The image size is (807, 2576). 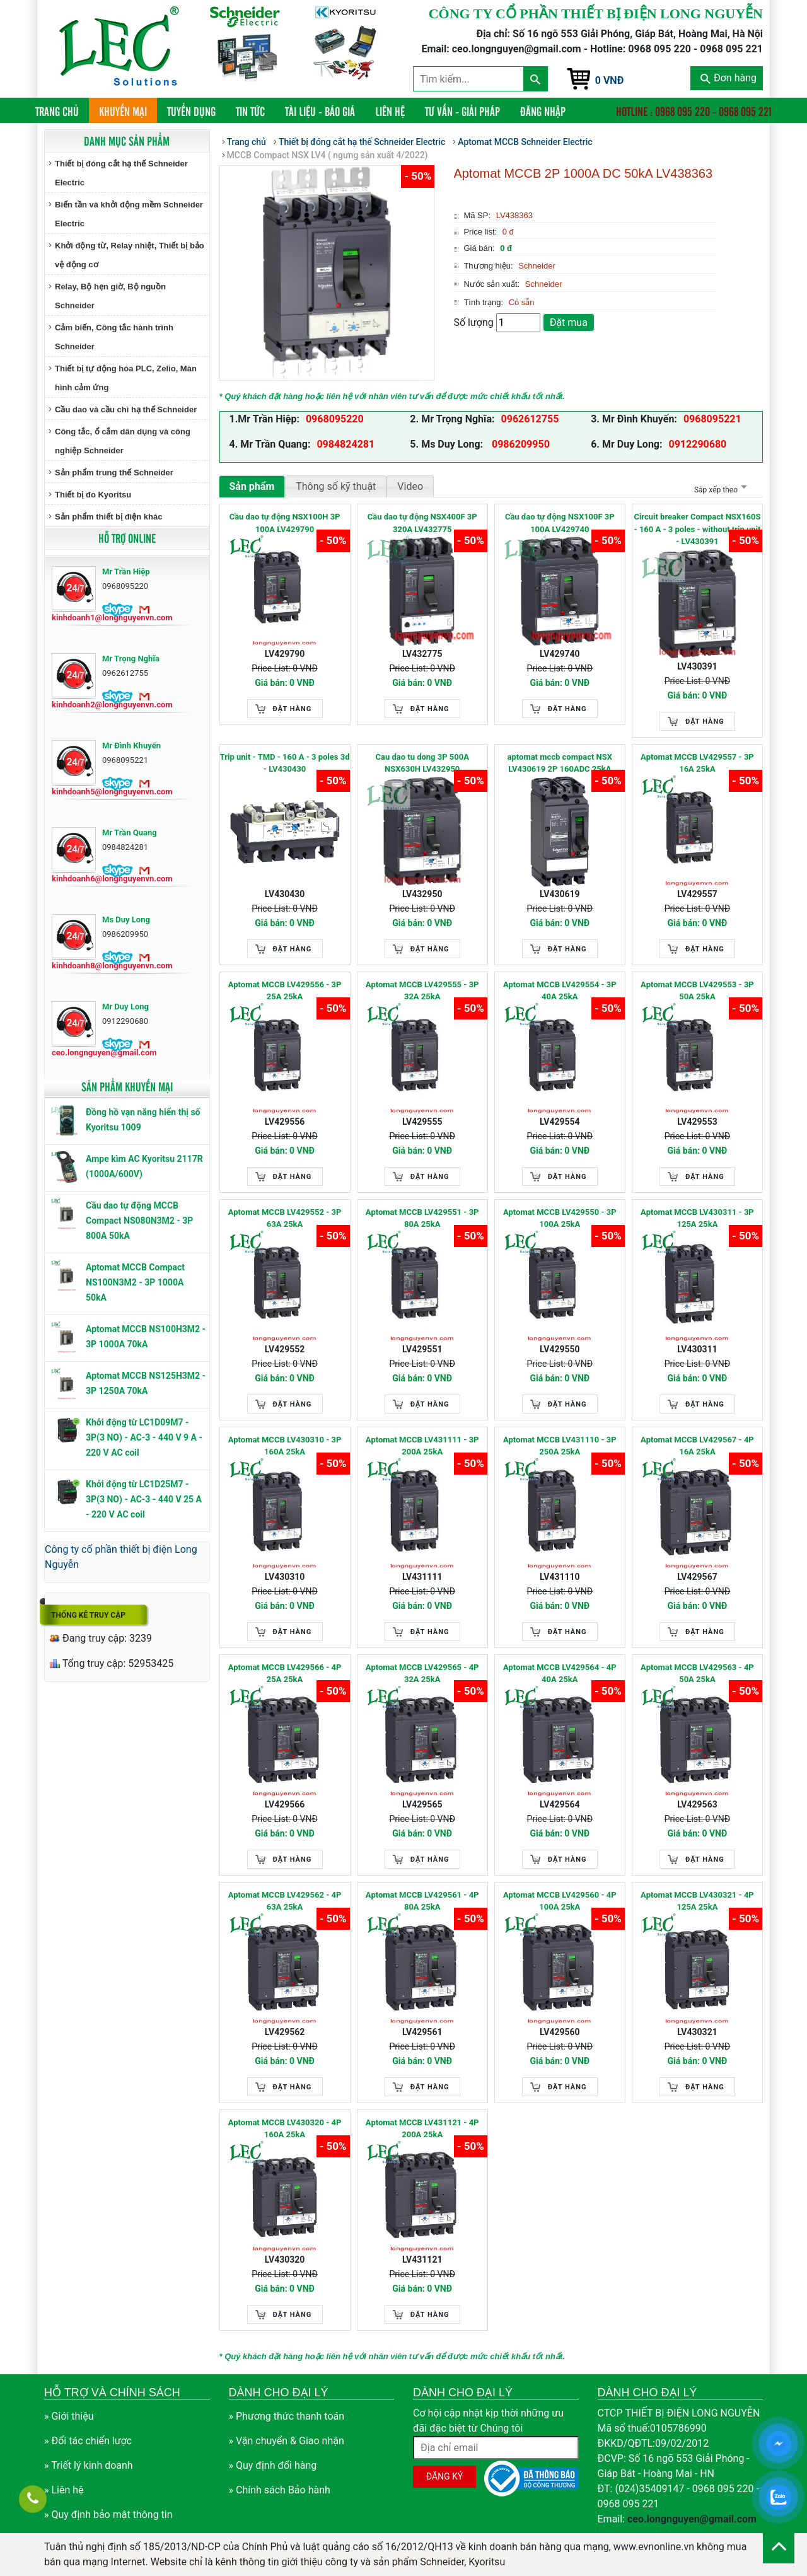 What do you see at coordinates (64, 2490) in the screenshot?
I see `» Liên hệ` at bounding box center [64, 2490].